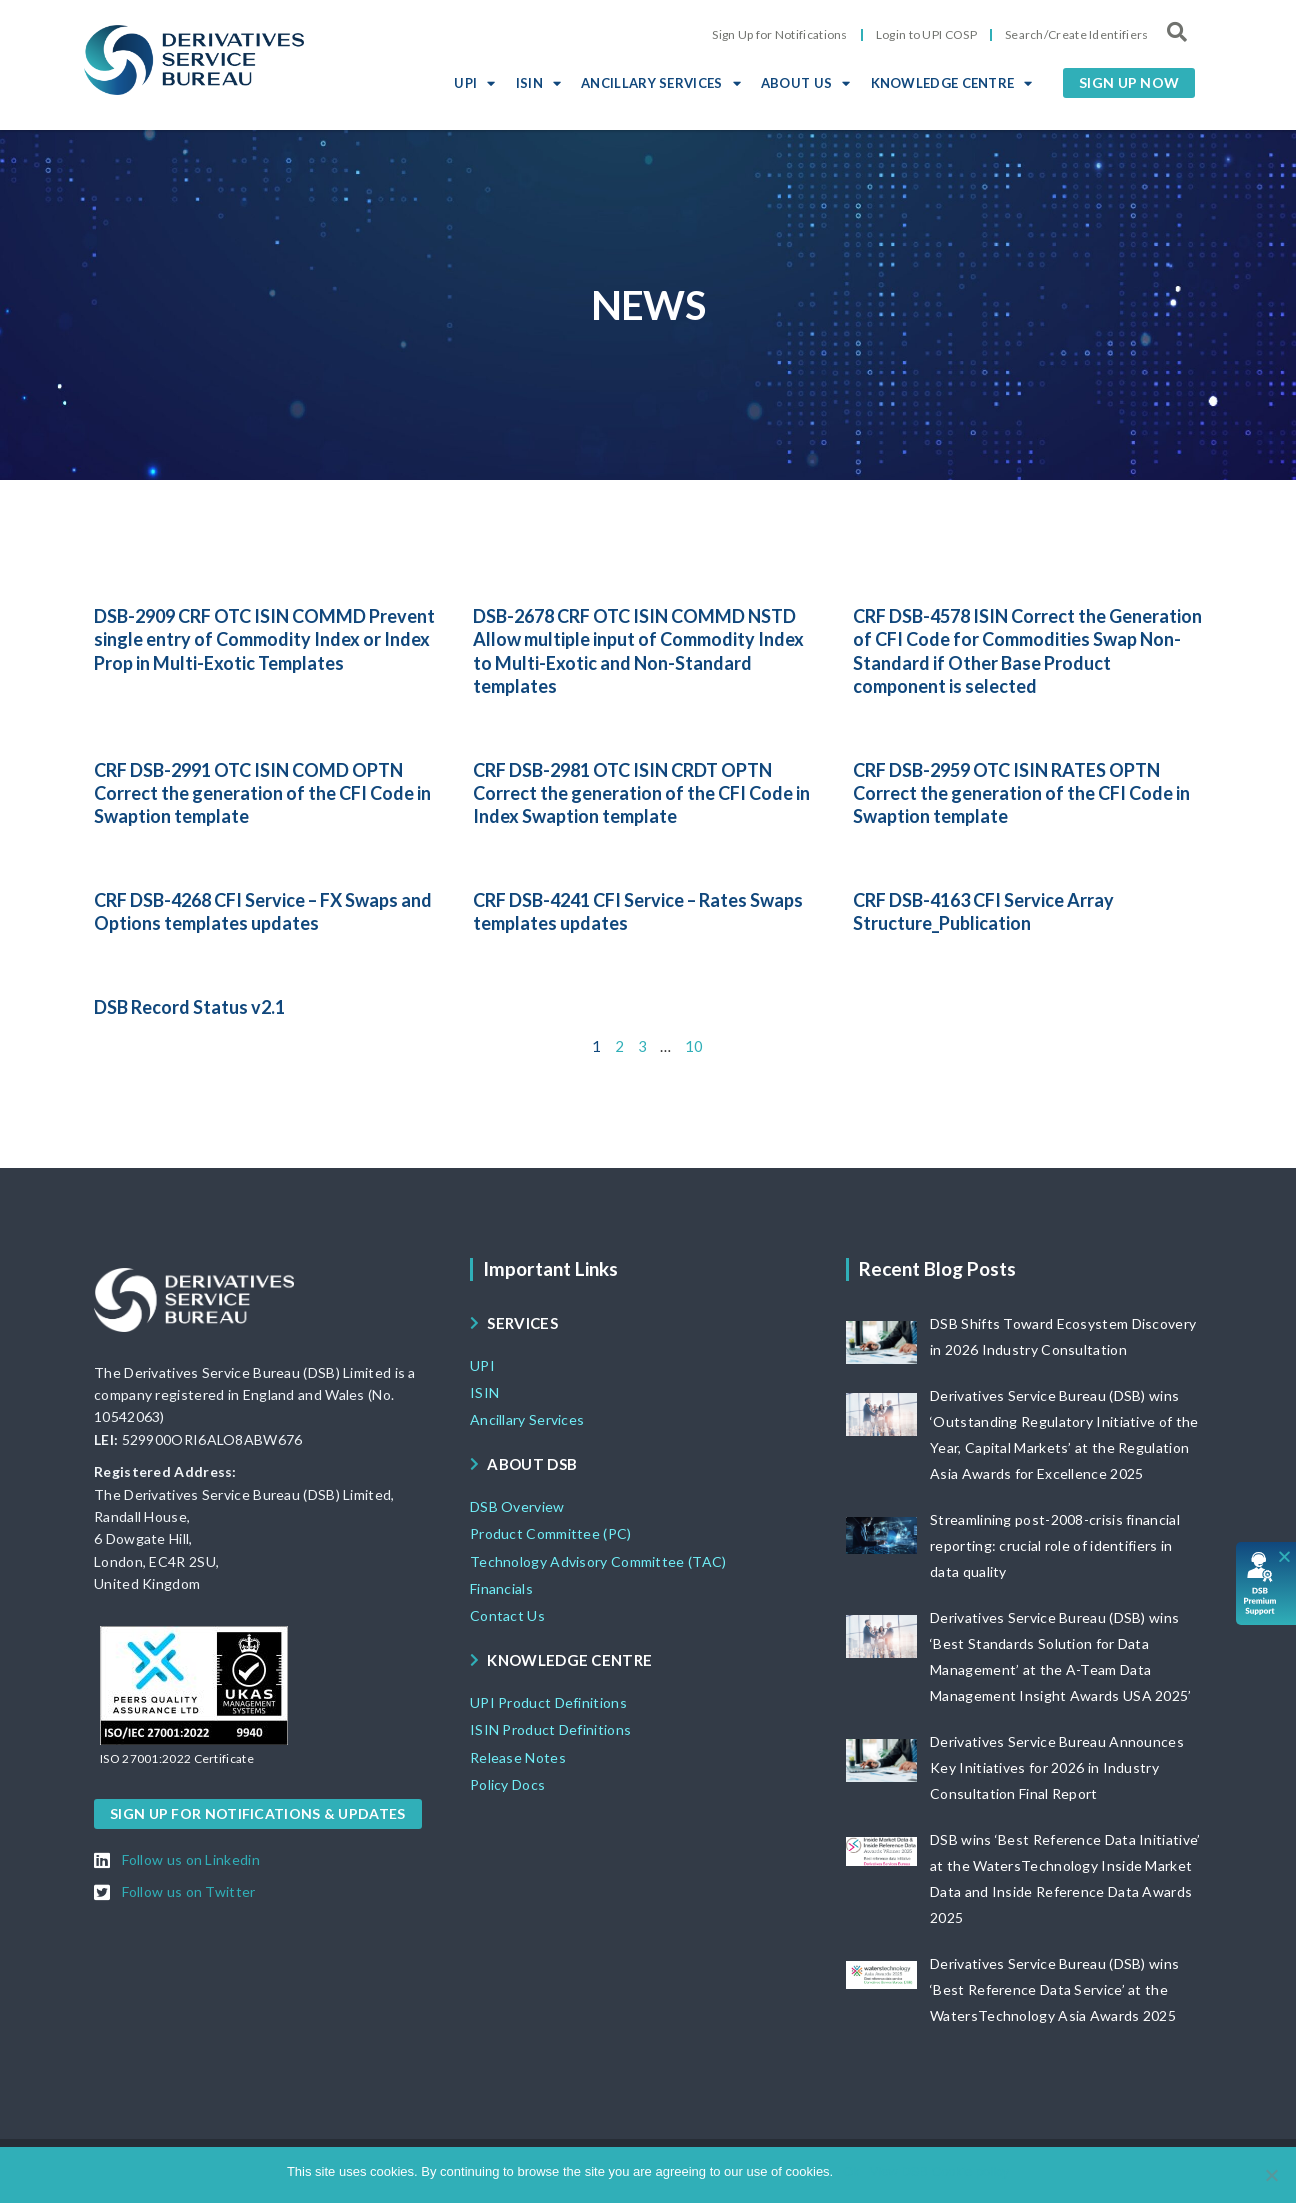  What do you see at coordinates (1057, 1767) in the screenshot?
I see `Derivatives Service Bureau Announces Key Initiatives for 2026 in Industry Consultation Final Report` at bounding box center [1057, 1767].